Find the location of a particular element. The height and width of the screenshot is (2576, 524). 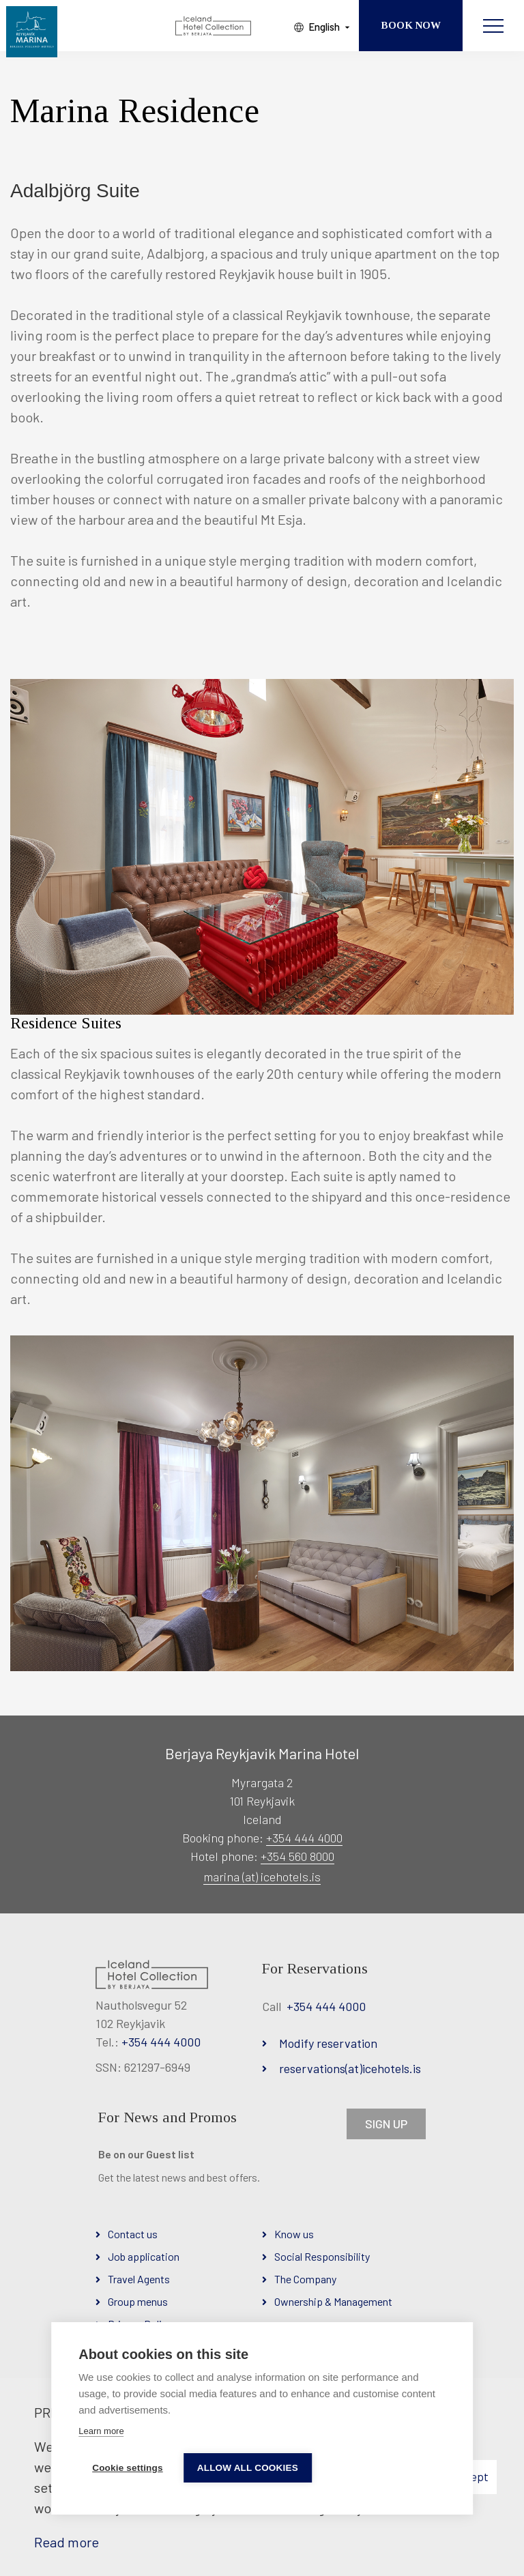

[Iceland Hotel Collection by Berjaya] is located at coordinates (214, 26).